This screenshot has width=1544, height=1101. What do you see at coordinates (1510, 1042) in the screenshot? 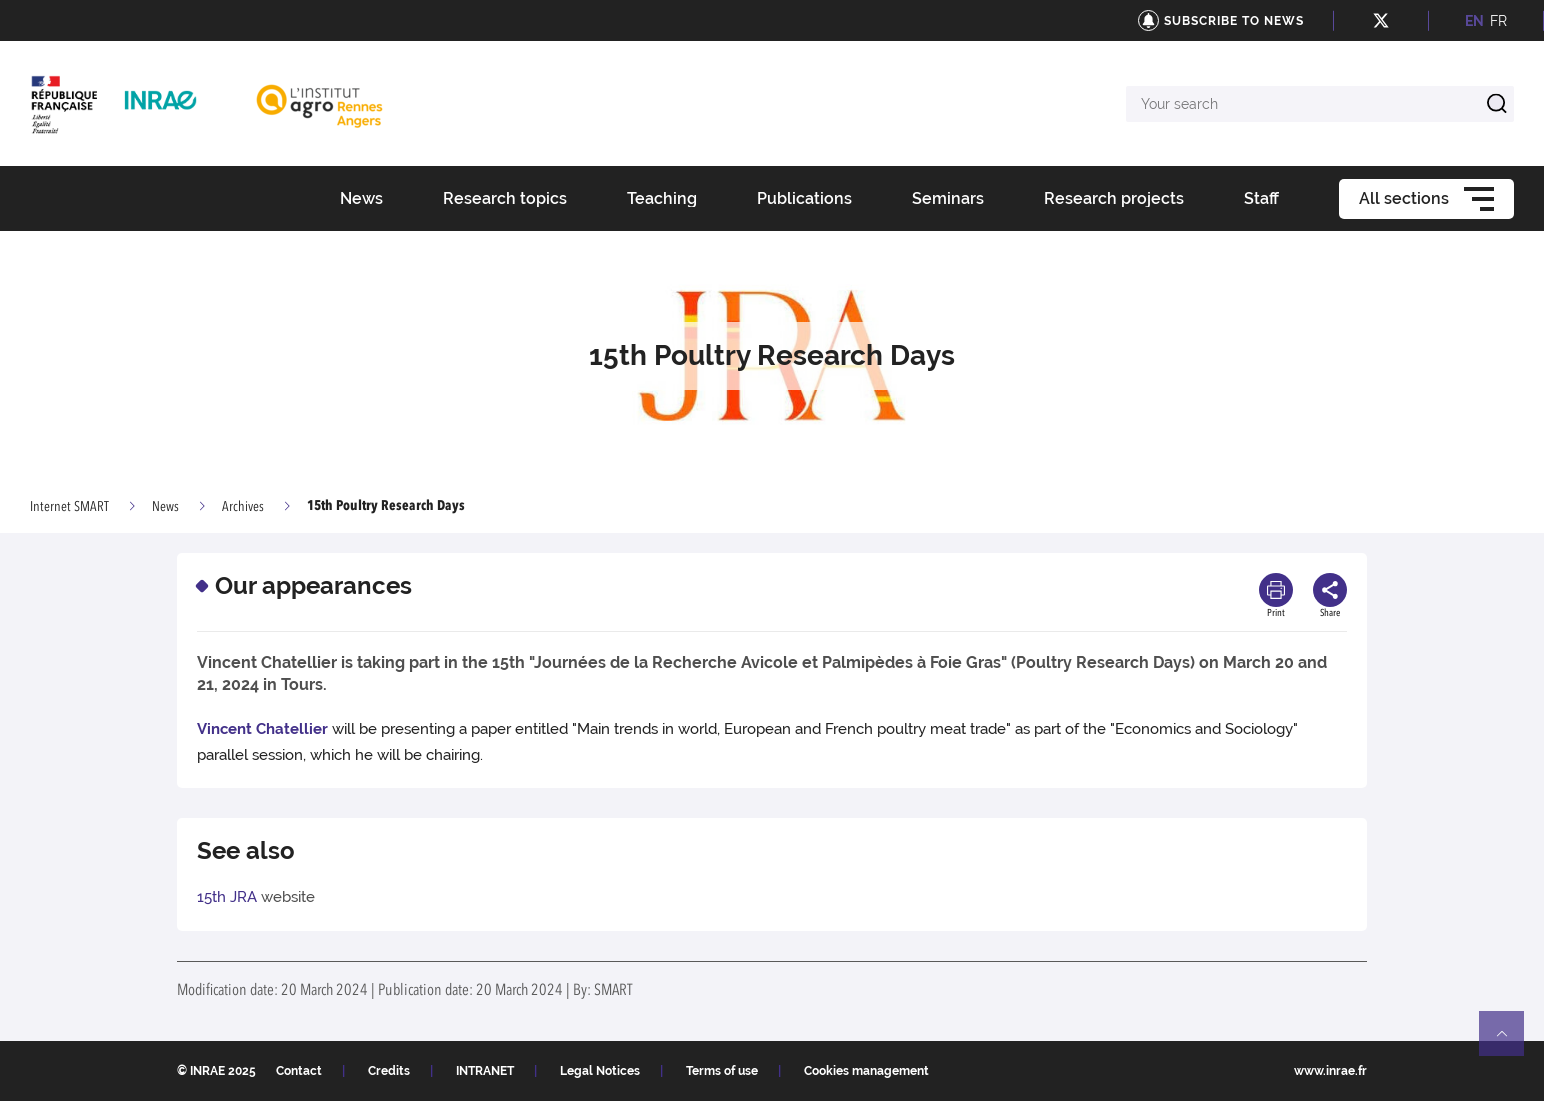
I see `Retour en haut de page` at bounding box center [1510, 1042].